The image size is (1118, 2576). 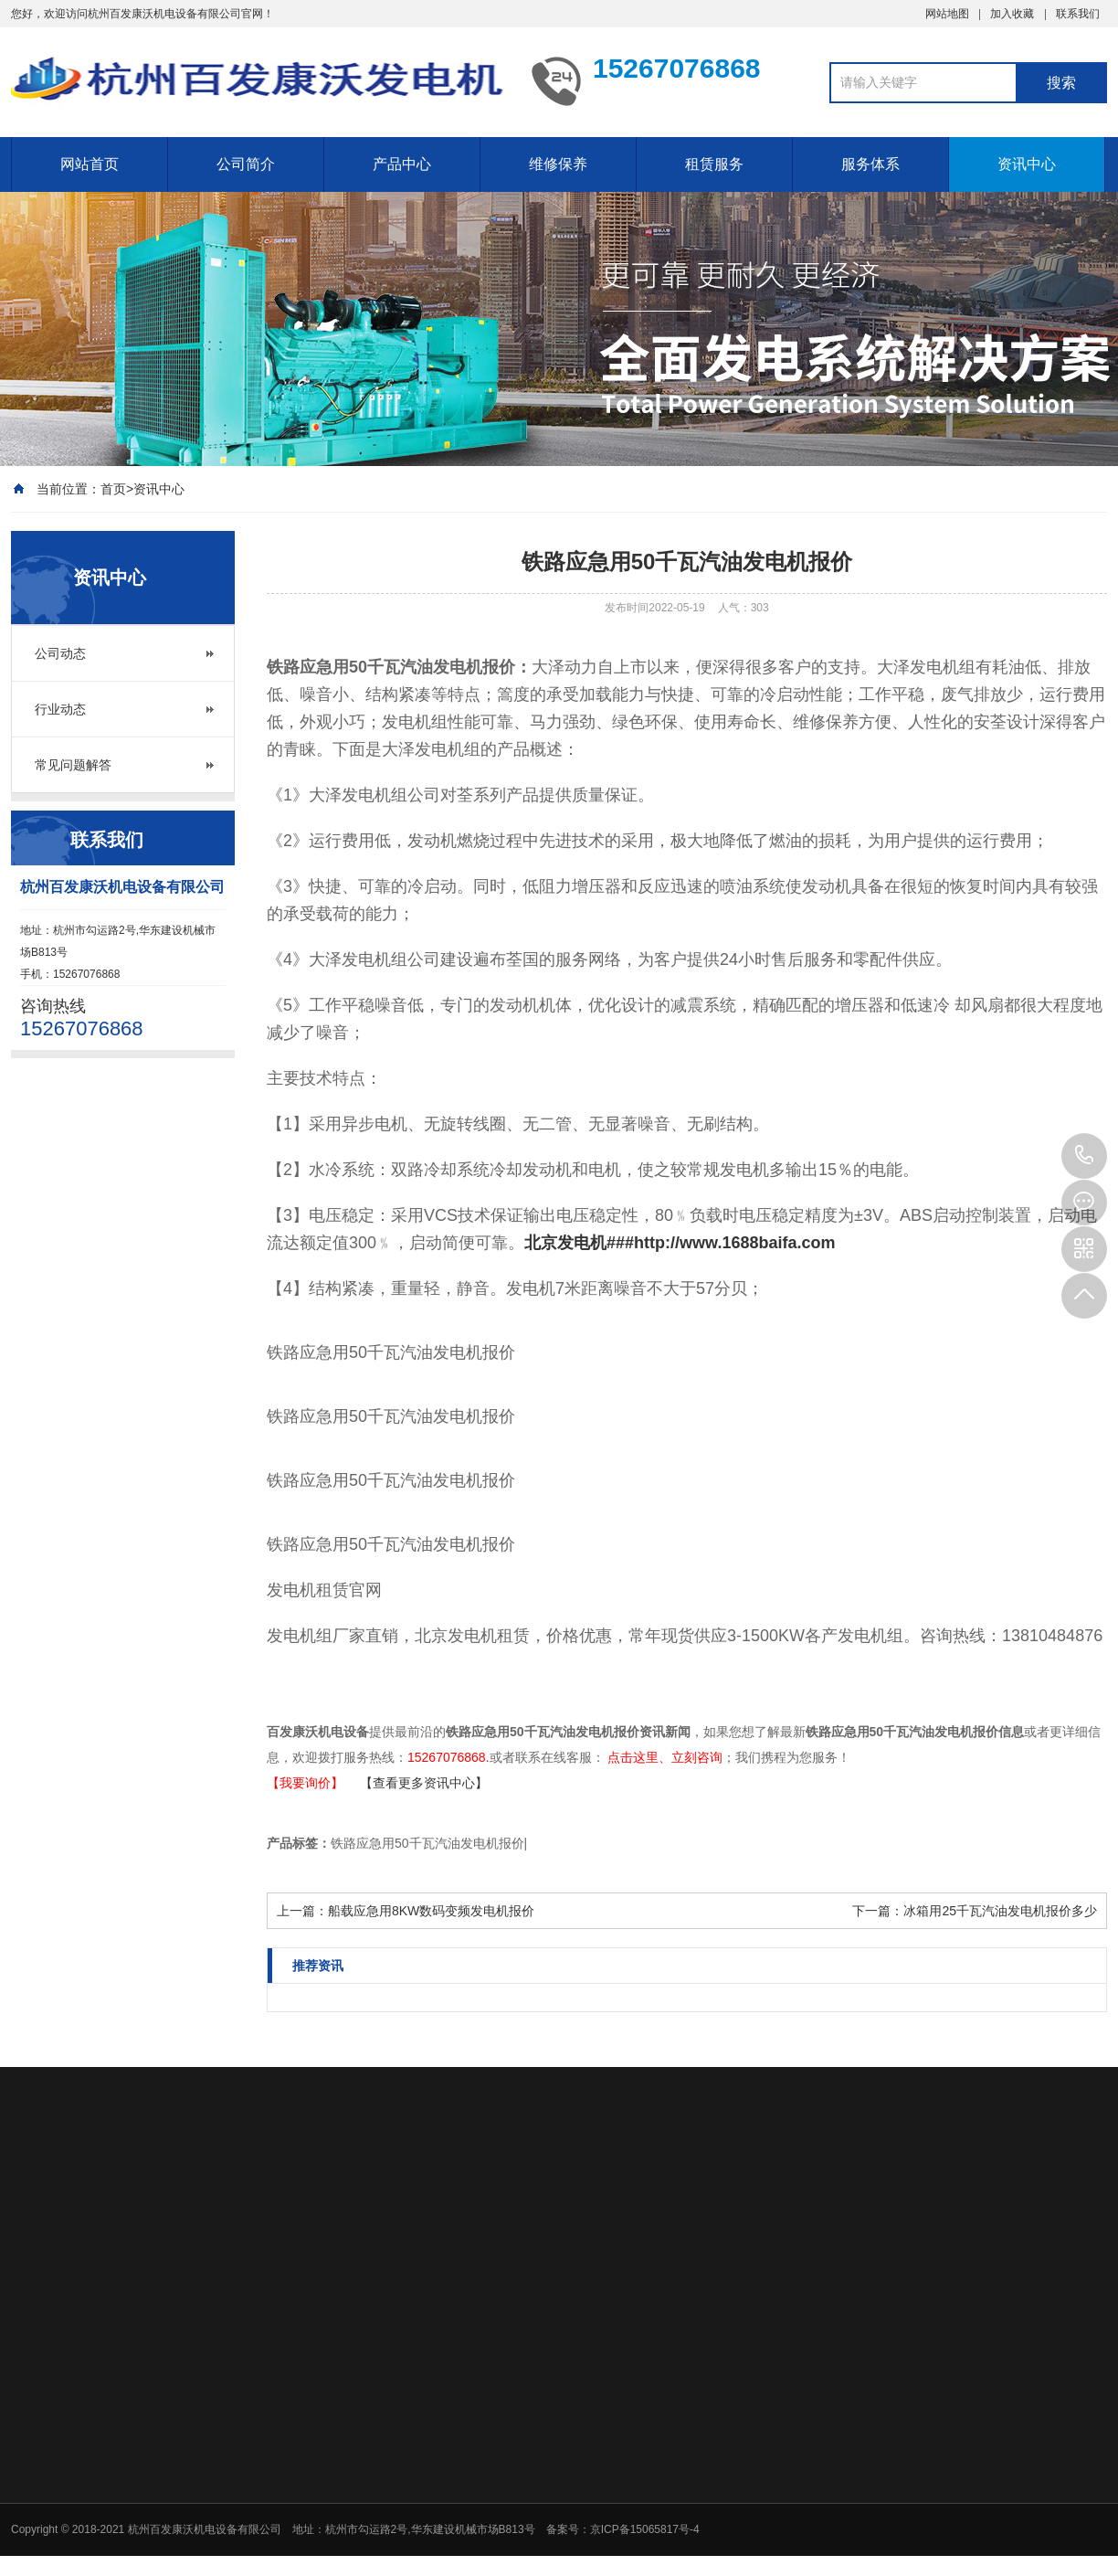 I want to click on 常见问题解答, so click(x=73, y=765).